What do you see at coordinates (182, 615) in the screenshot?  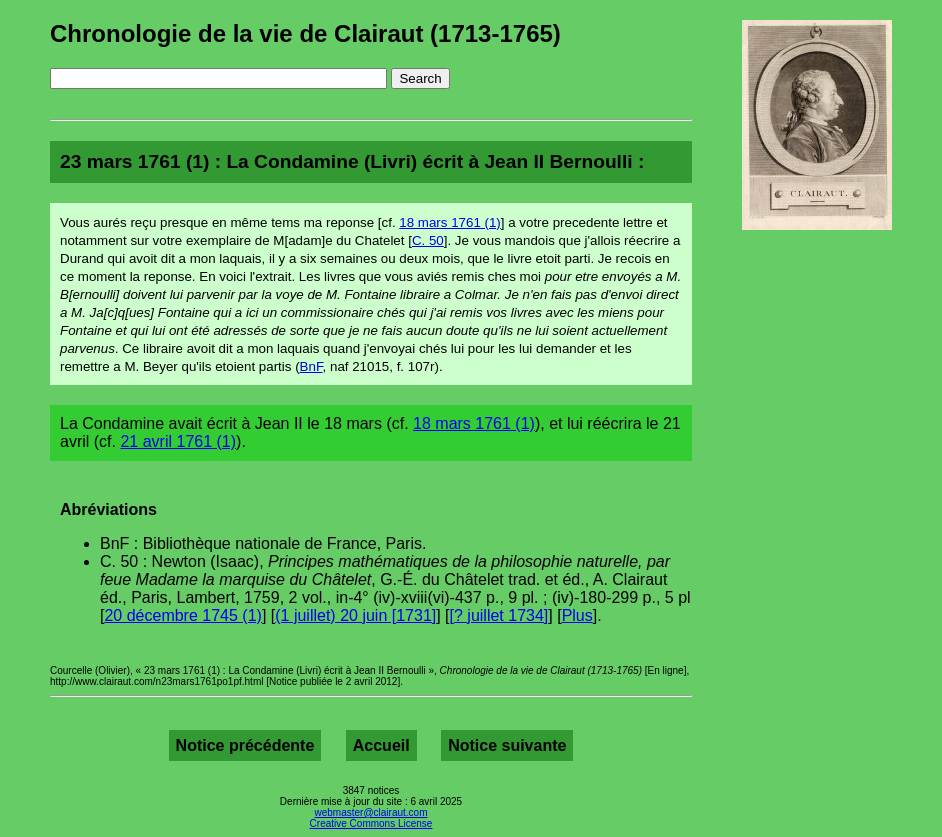 I see `20 décembre 1745 (1)` at bounding box center [182, 615].